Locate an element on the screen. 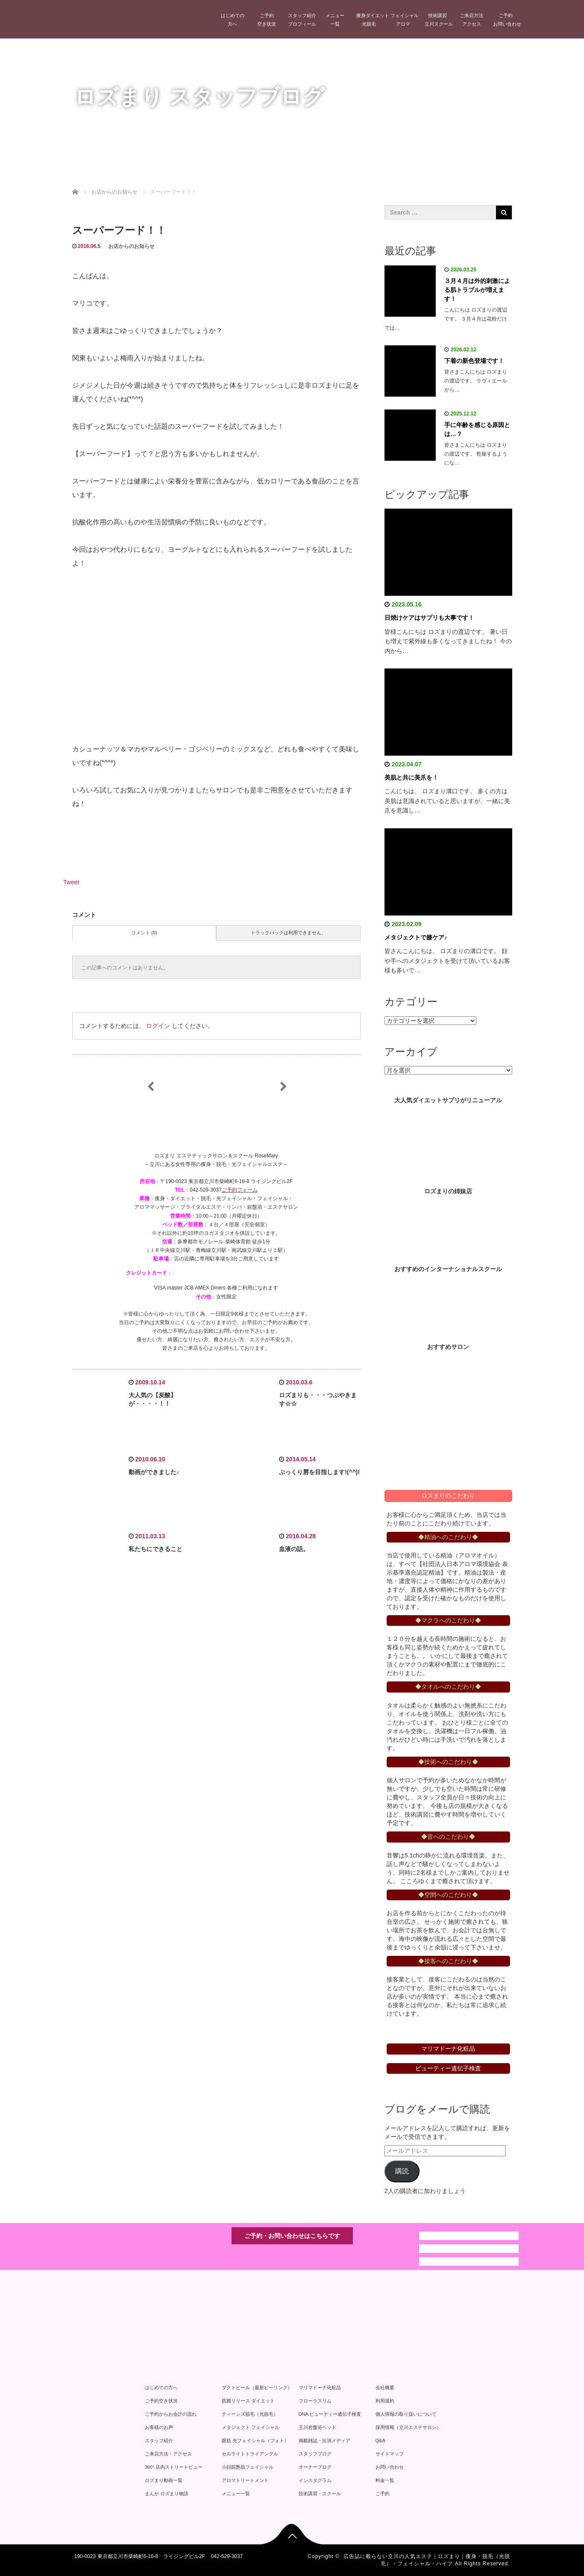 Image resolution: width=584 pixels, height=2576 pixels. アロマトリートメント is located at coordinates (245, 2480).